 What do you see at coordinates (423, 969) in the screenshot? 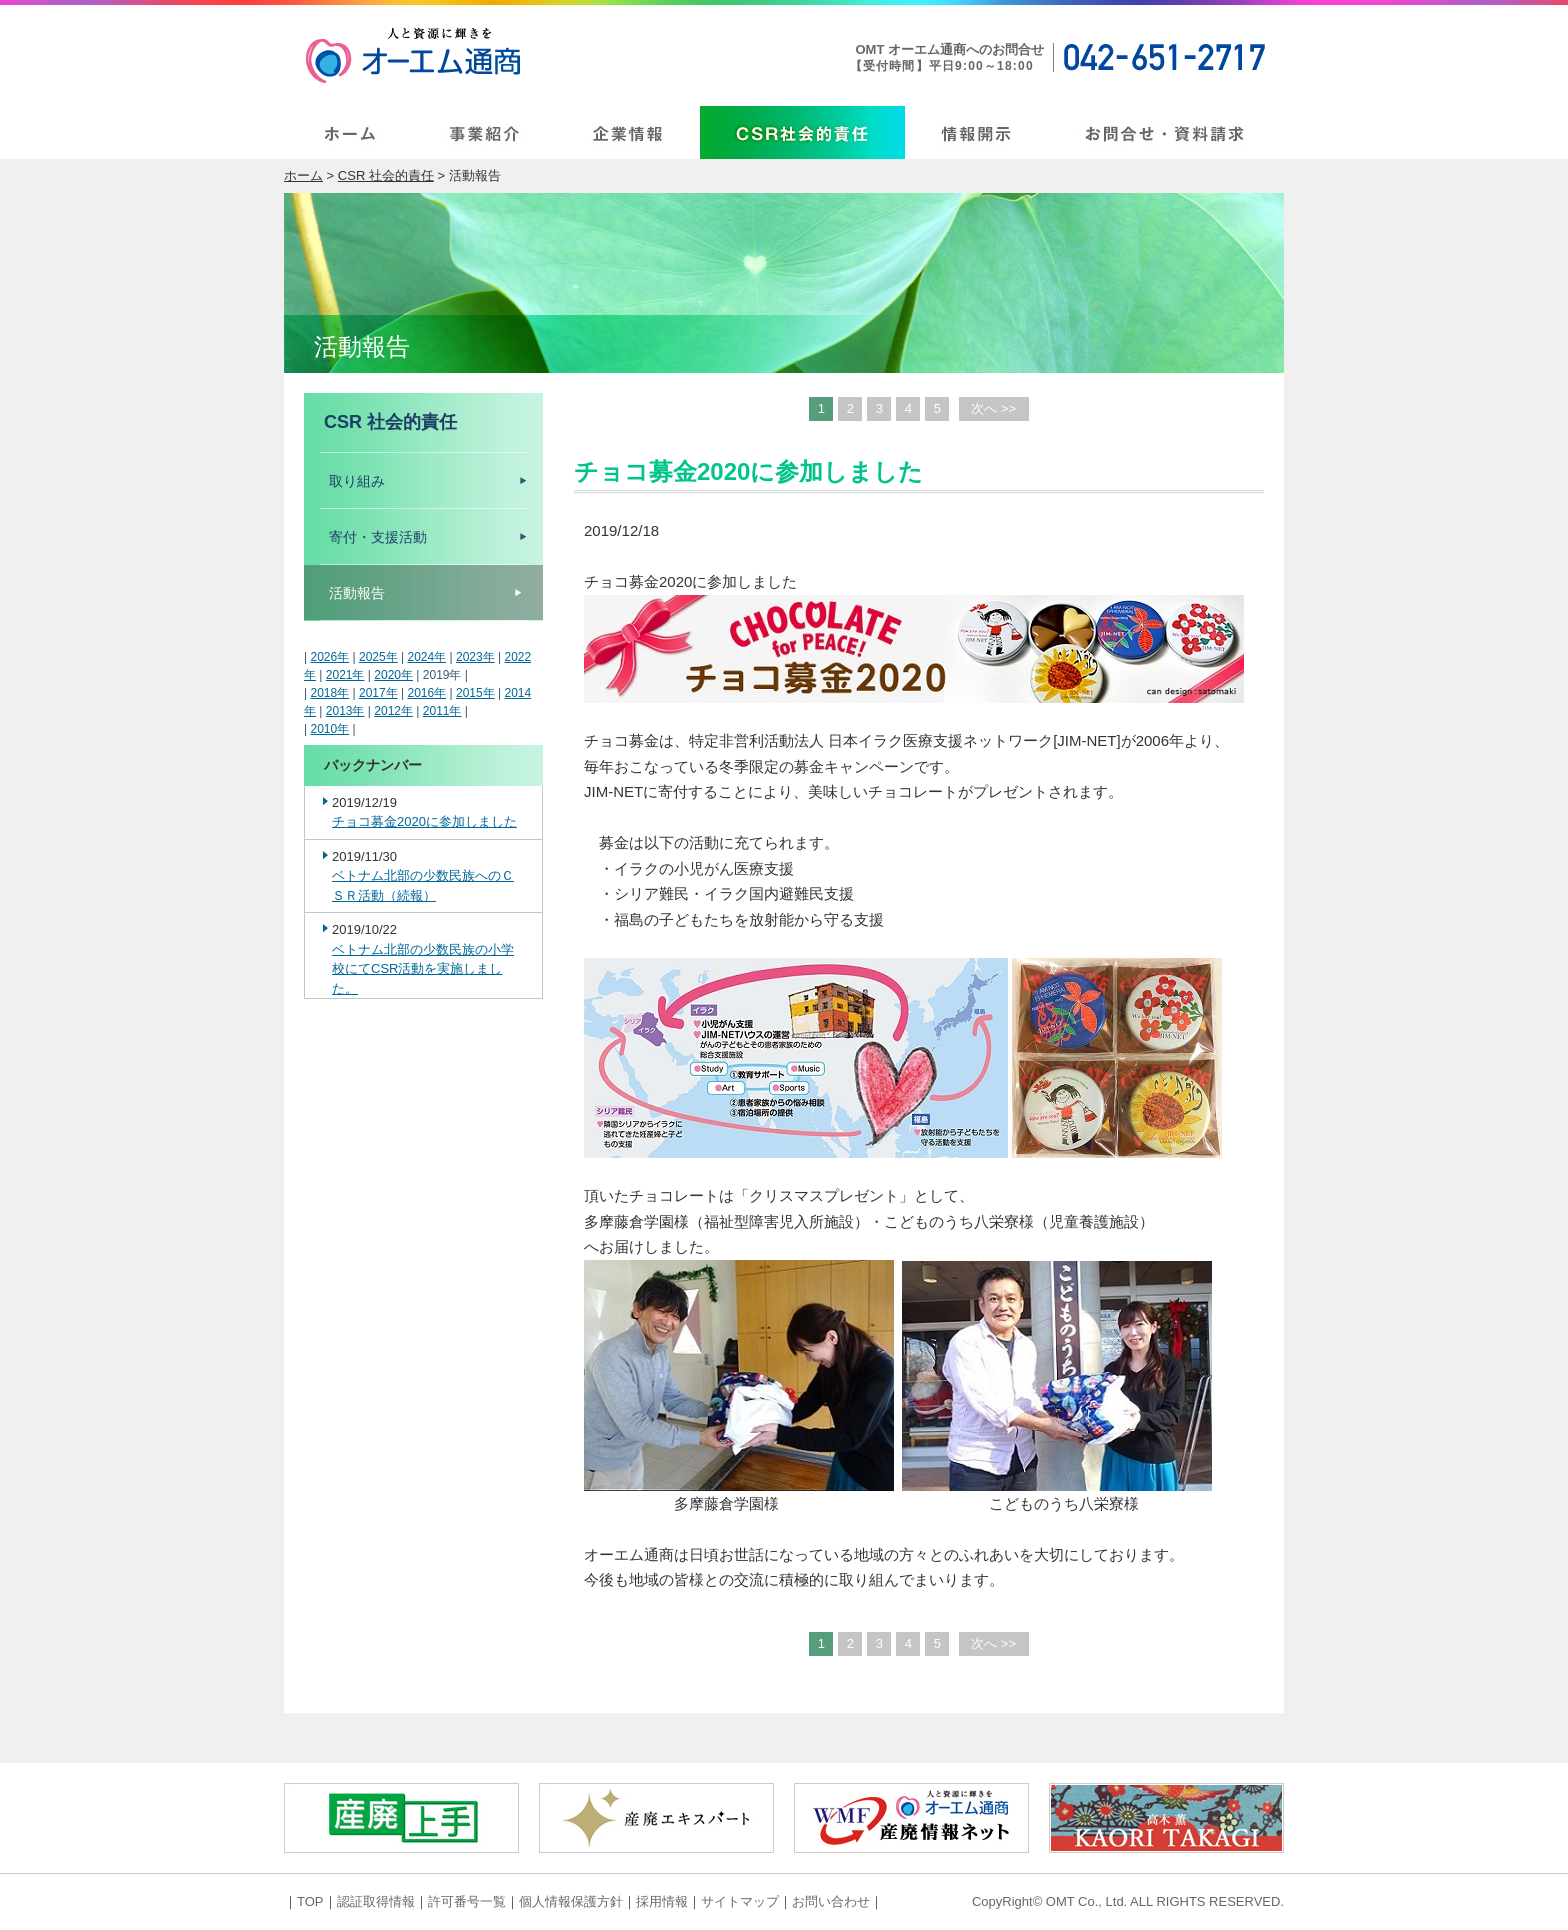
I see `ベトナム北部の少数民族の小学校にてCSR活動を実施しました。` at bounding box center [423, 969].